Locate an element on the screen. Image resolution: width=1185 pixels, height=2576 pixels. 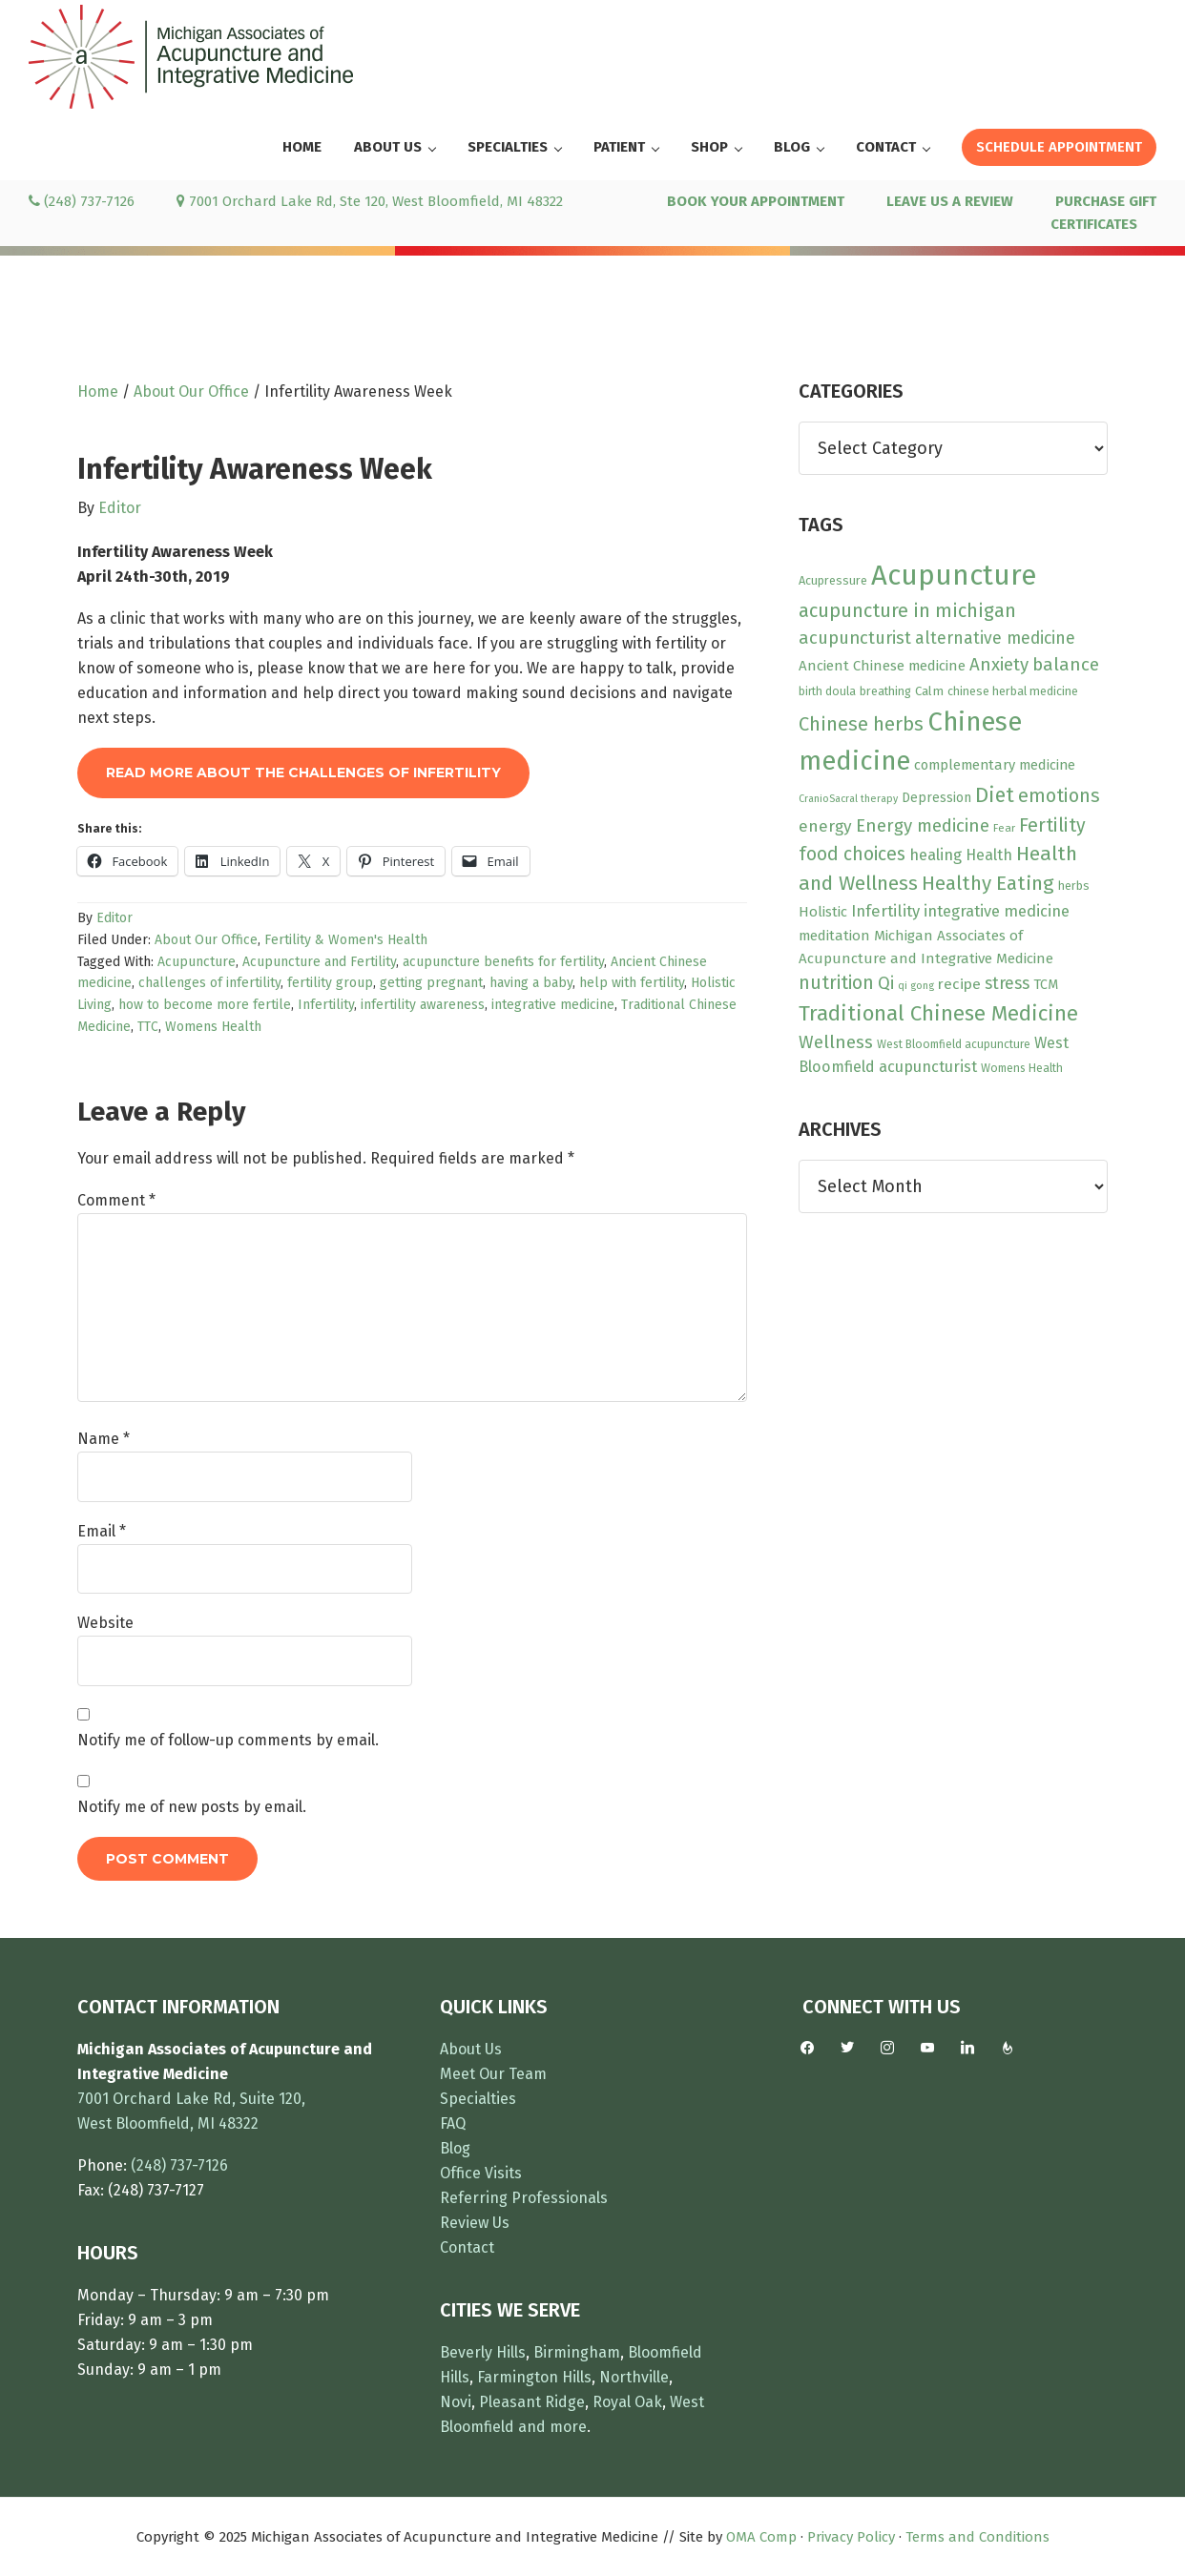
About Us is located at coordinates (471, 2049).